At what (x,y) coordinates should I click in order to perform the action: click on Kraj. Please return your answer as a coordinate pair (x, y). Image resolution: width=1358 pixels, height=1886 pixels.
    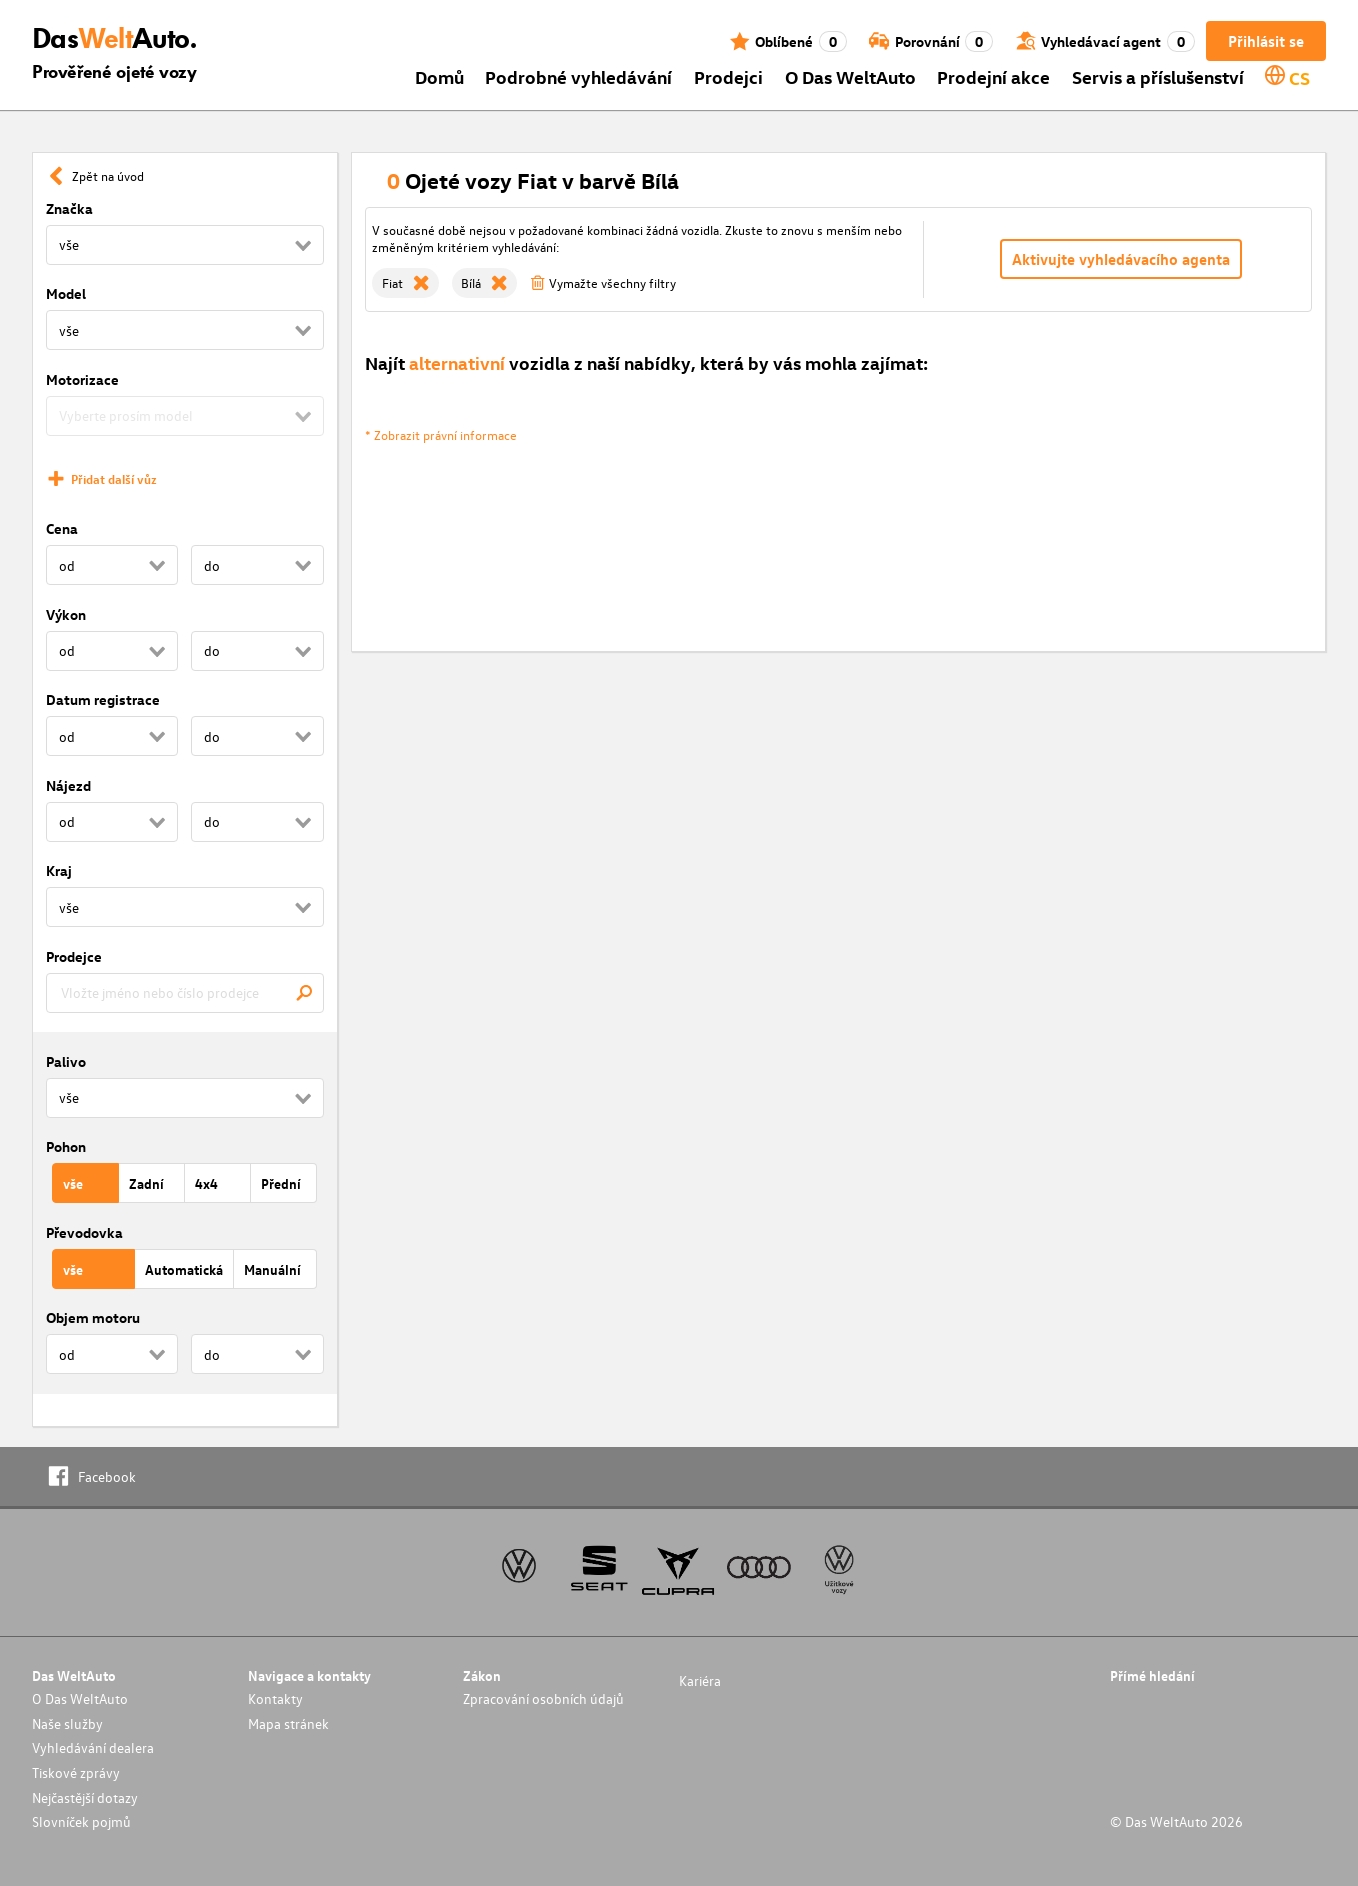
    Looking at the image, I should click on (59, 870).